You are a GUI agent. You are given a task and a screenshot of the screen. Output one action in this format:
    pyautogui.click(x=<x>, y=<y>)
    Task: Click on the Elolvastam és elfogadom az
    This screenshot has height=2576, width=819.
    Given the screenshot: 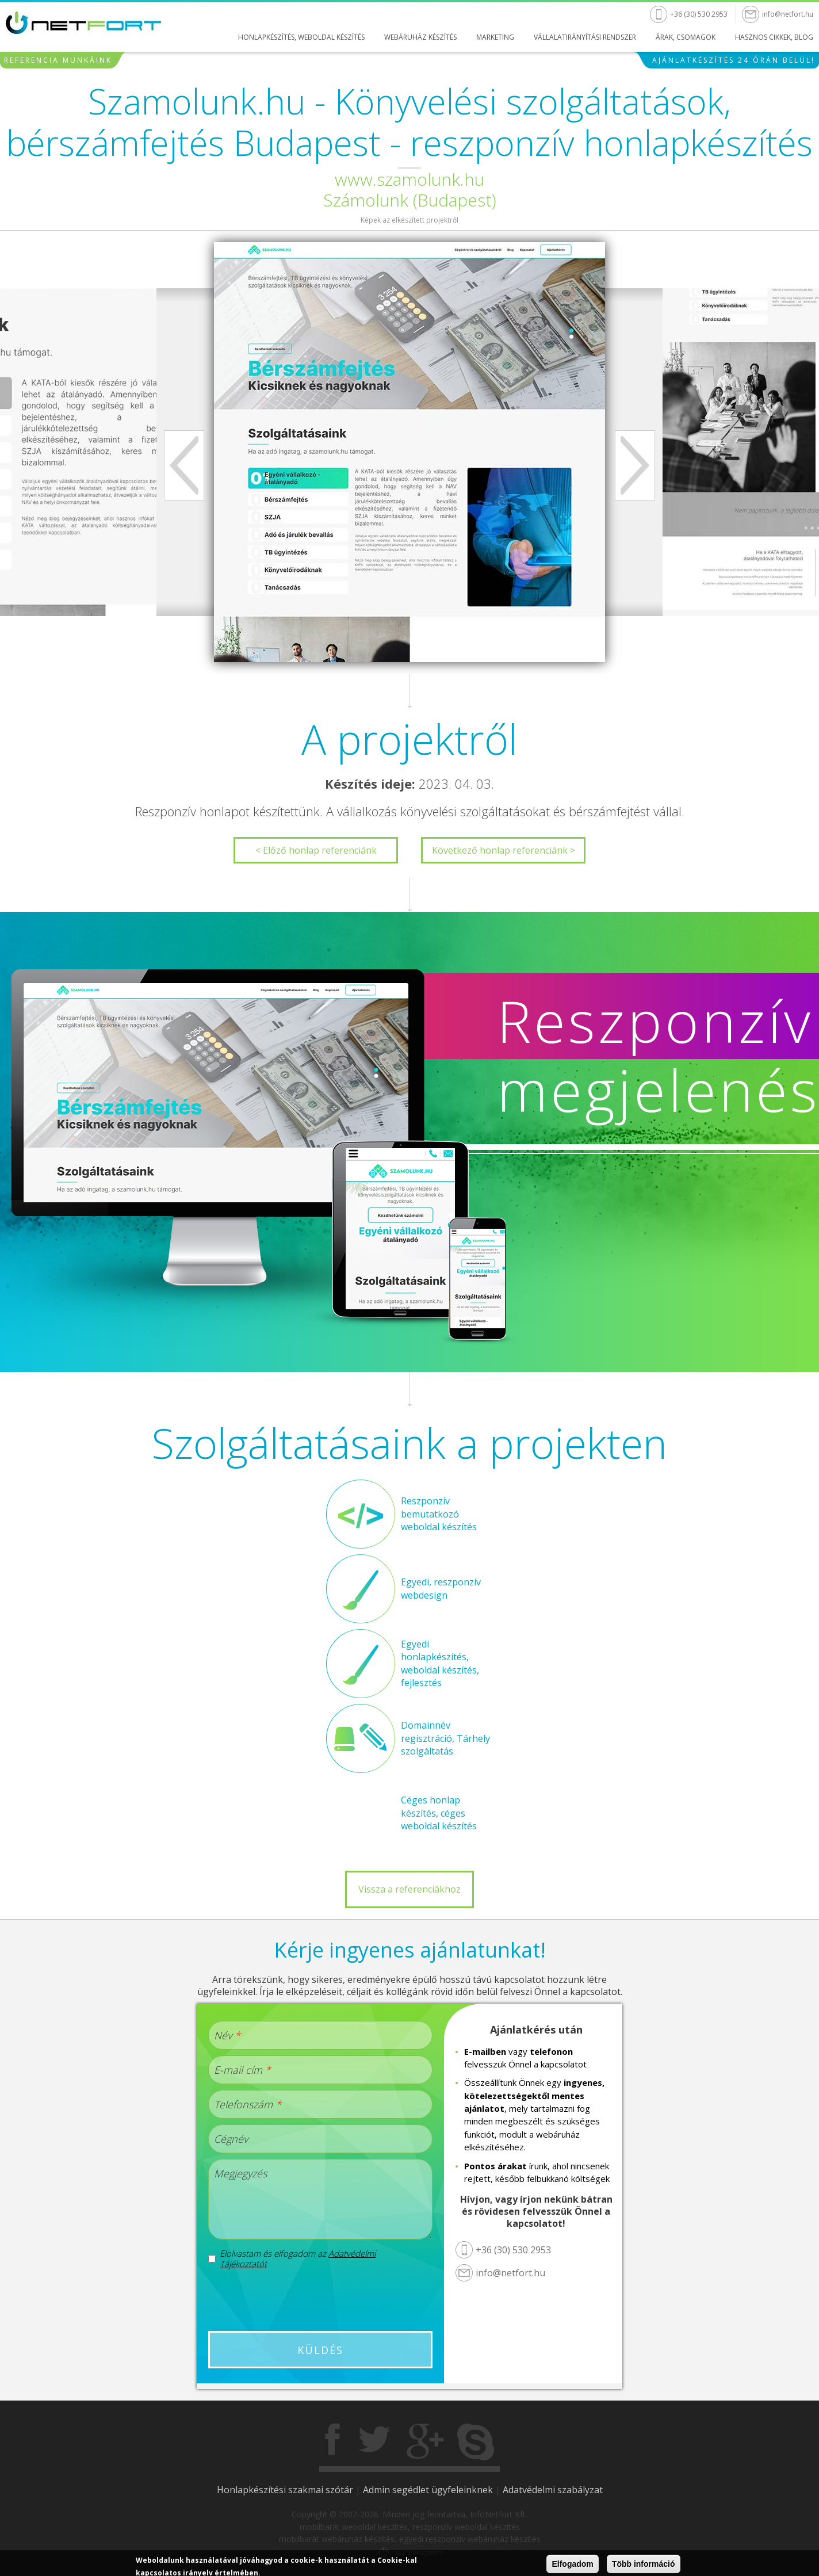 What is the action you would take?
    pyautogui.click(x=298, y=2258)
    